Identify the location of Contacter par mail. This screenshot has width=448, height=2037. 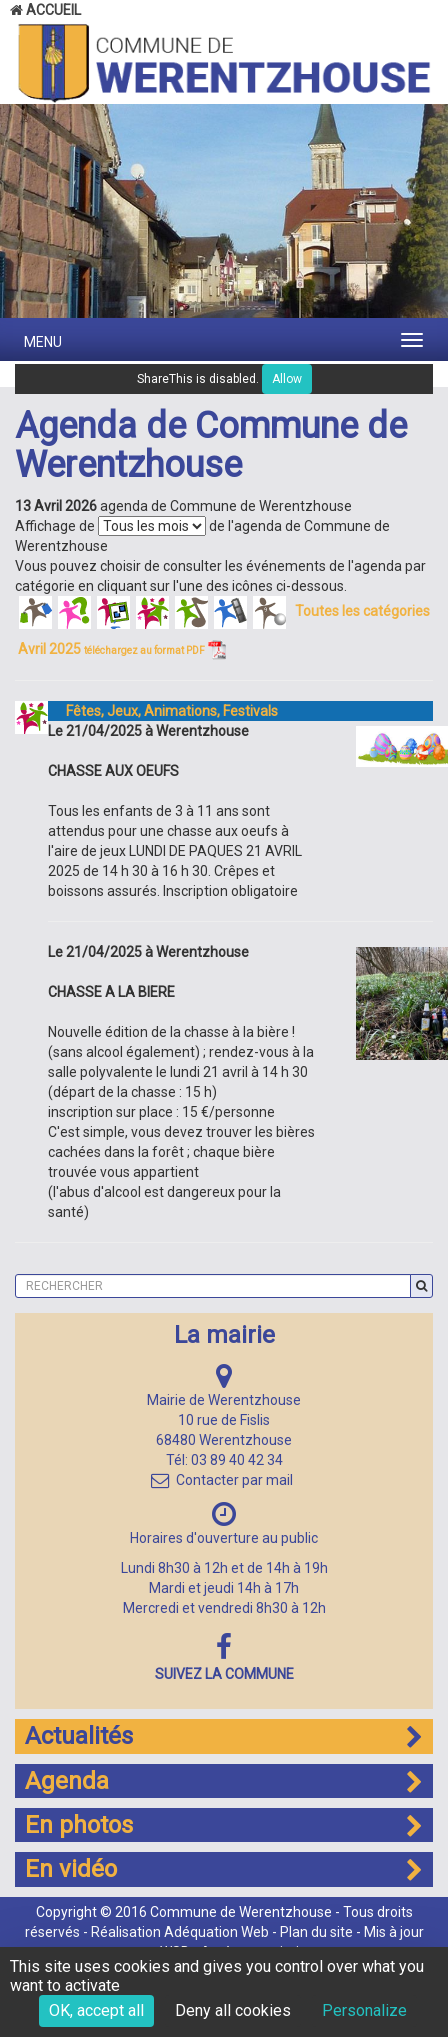
(222, 1480).